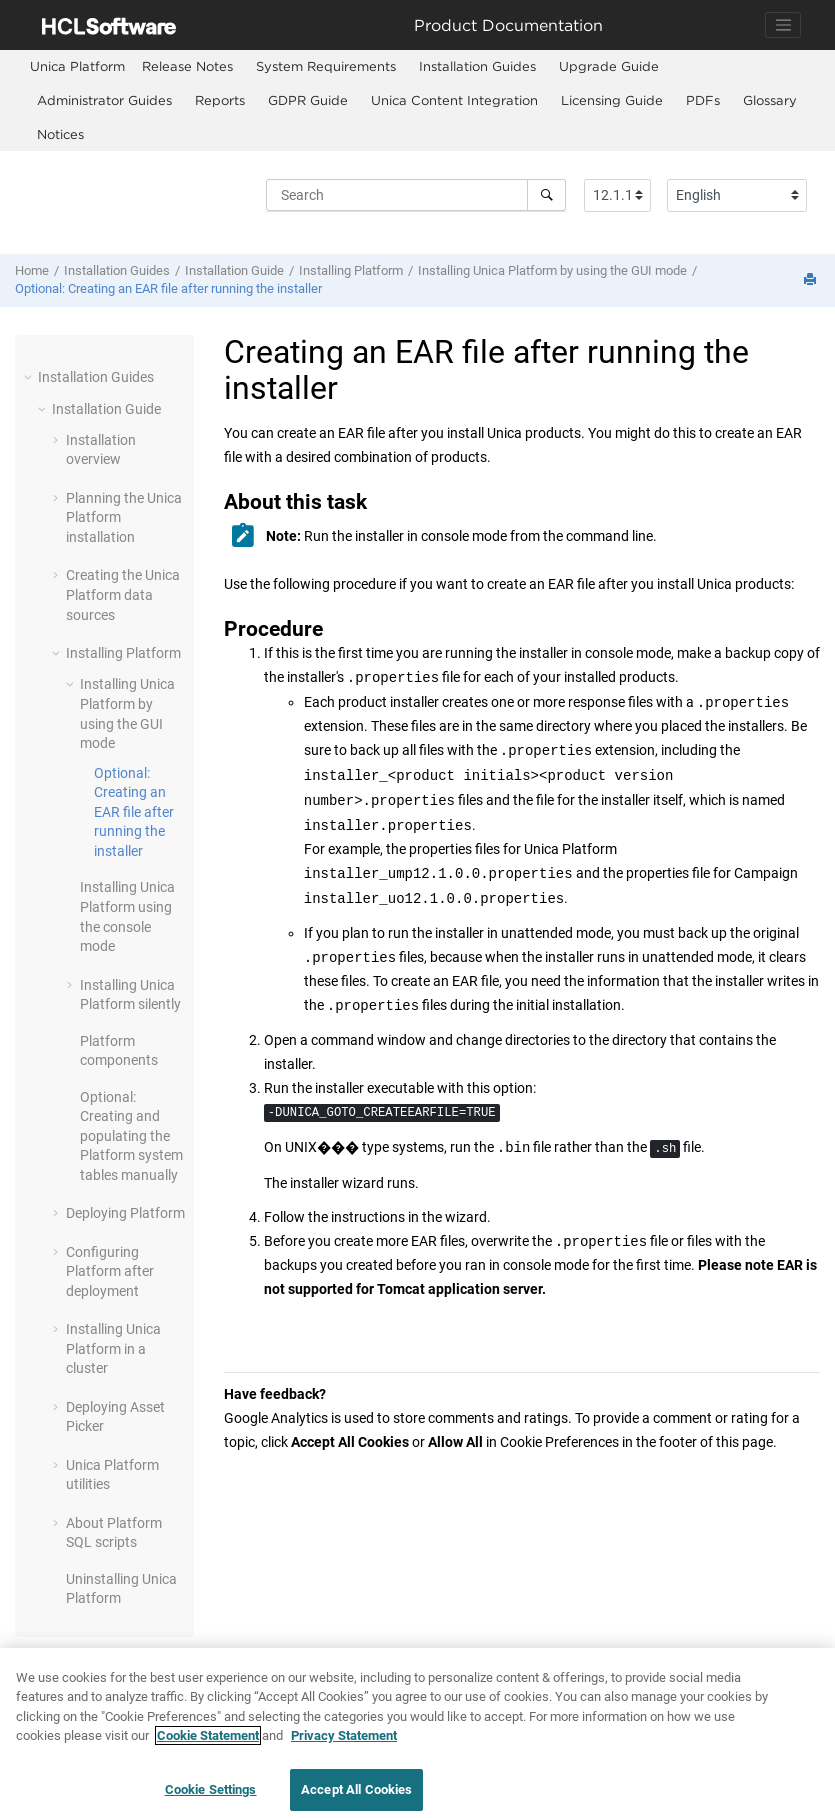 This screenshot has width=835, height=1818. Describe the element at coordinates (131, 1136) in the screenshot. I see `Optional: Creating and populating the Platform system tables manually` at that location.